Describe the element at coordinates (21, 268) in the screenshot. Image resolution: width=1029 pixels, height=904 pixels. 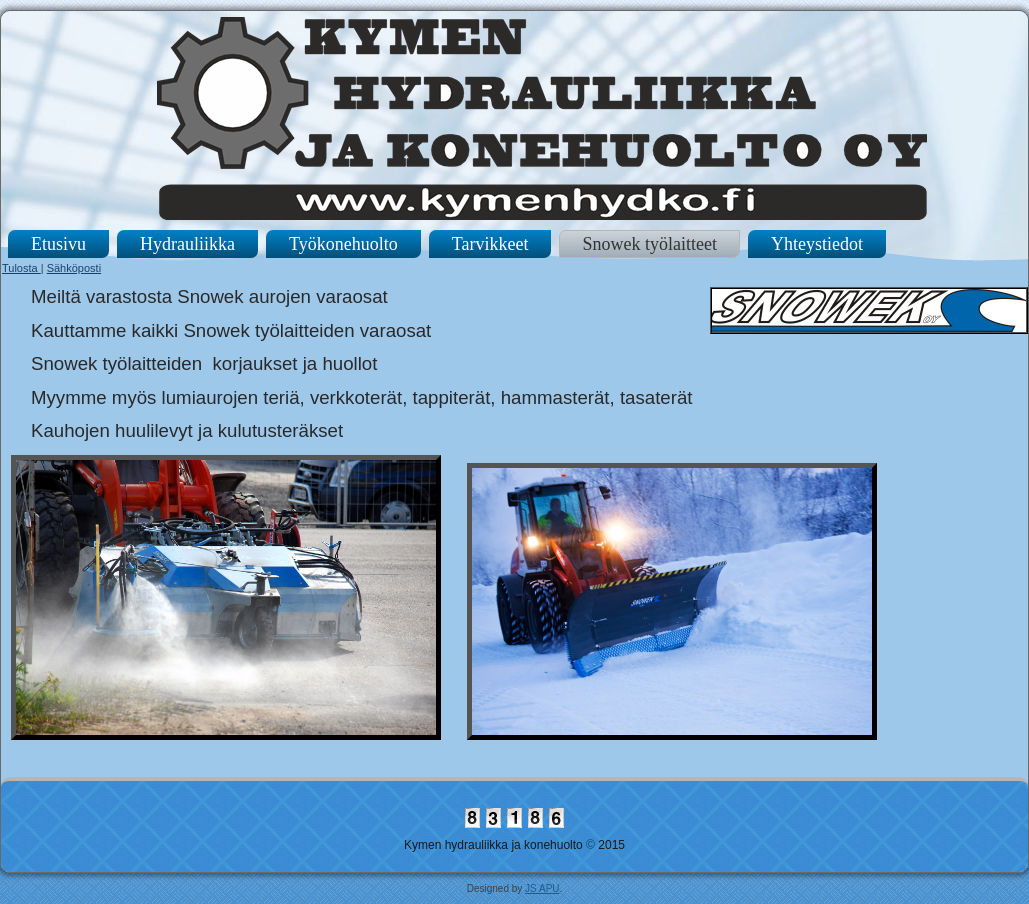
I see `Tulosta` at that location.